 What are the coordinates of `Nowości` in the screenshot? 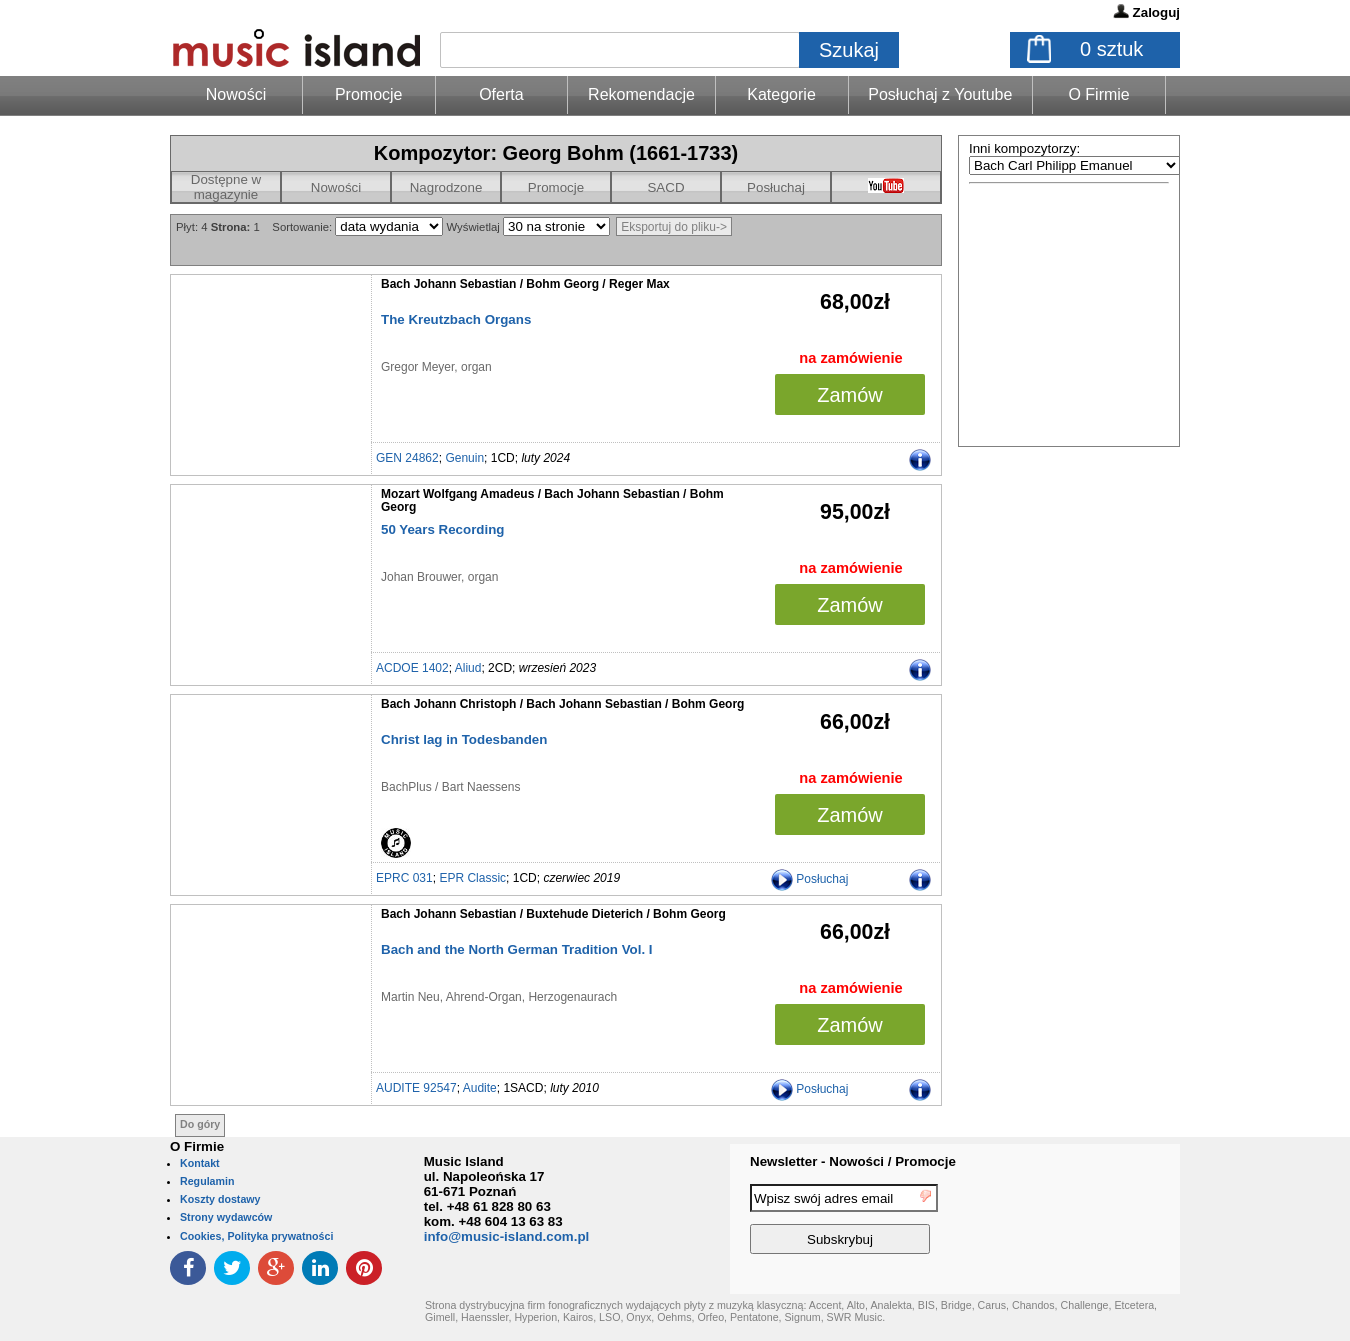 It's located at (336, 187).